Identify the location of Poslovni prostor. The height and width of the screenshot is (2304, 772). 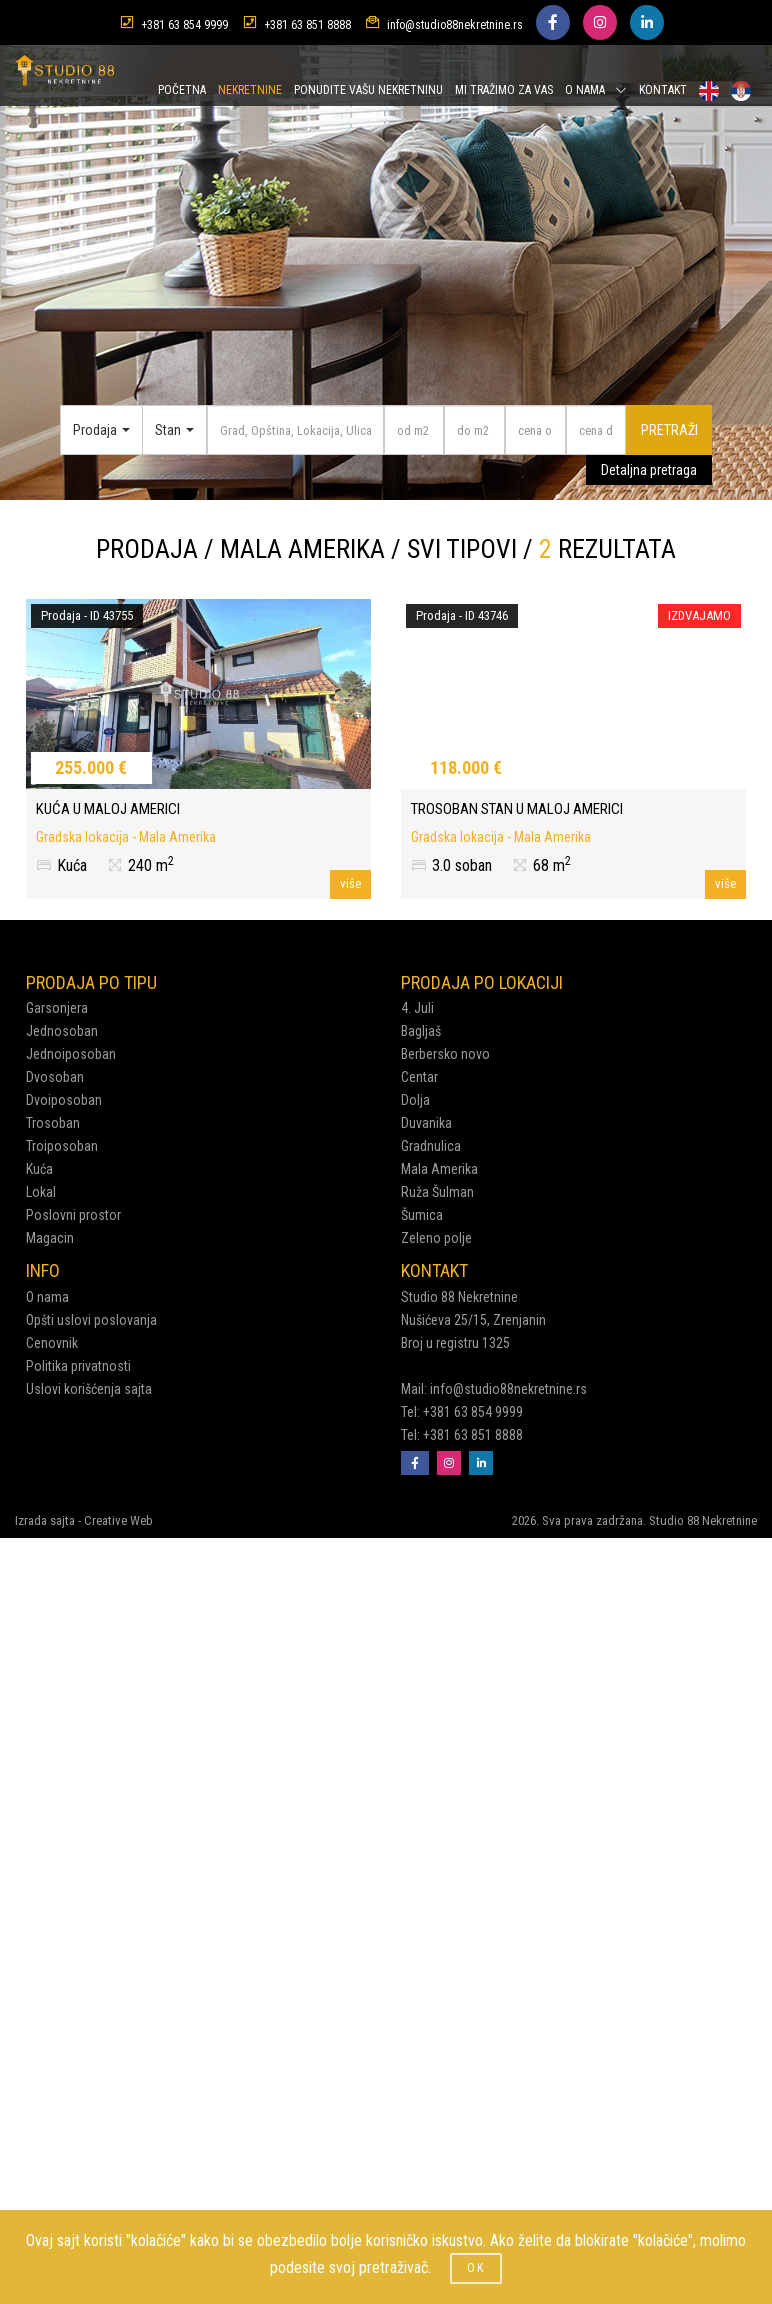
(73, 1215).